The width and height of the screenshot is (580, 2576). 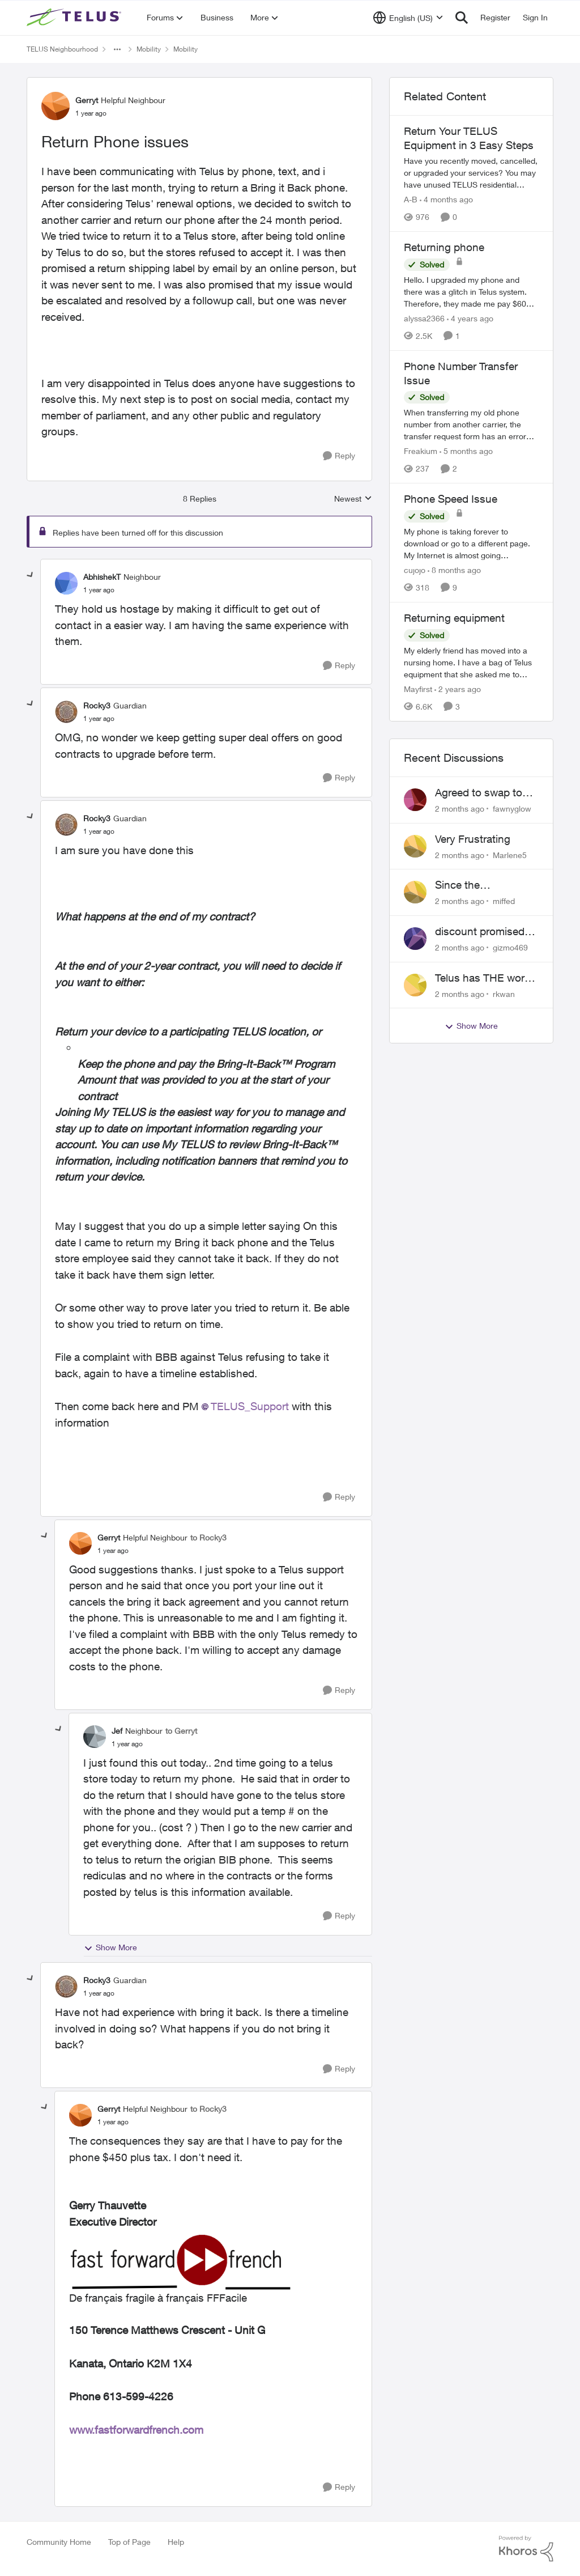 I want to click on TELUS_Support, so click(x=250, y=1406).